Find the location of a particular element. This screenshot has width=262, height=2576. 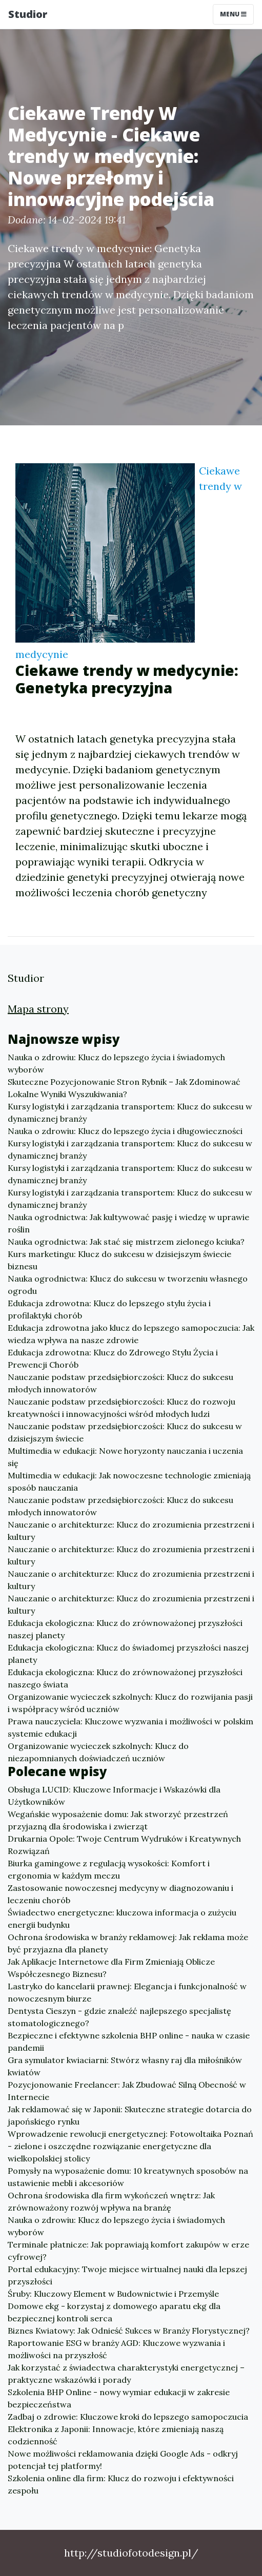

Bezpieczne i efektywne szkolenia BHP online - nauka w czasie pandemii is located at coordinates (129, 2041).